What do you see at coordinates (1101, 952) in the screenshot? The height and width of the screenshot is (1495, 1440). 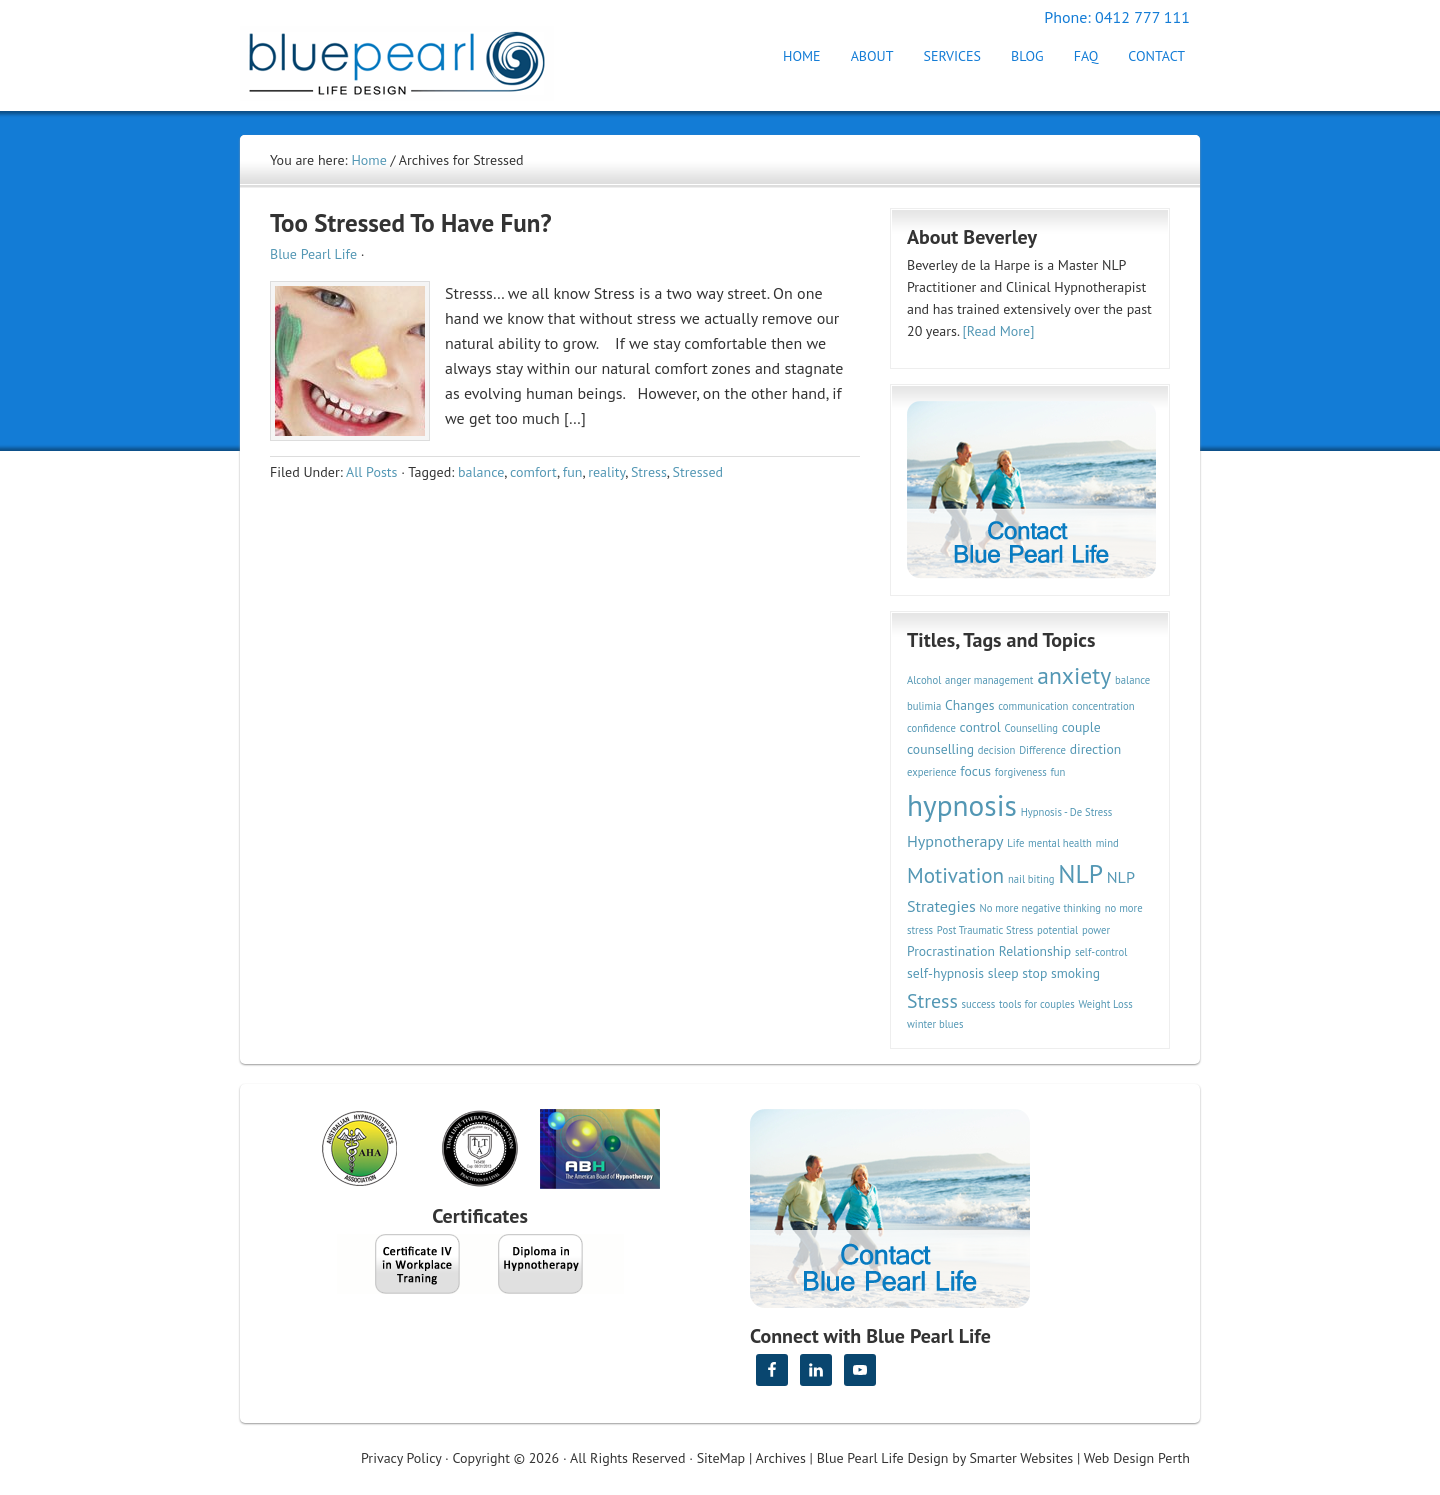 I see `self-control [self-control (2 items)]` at bounding box center [1101, 952].